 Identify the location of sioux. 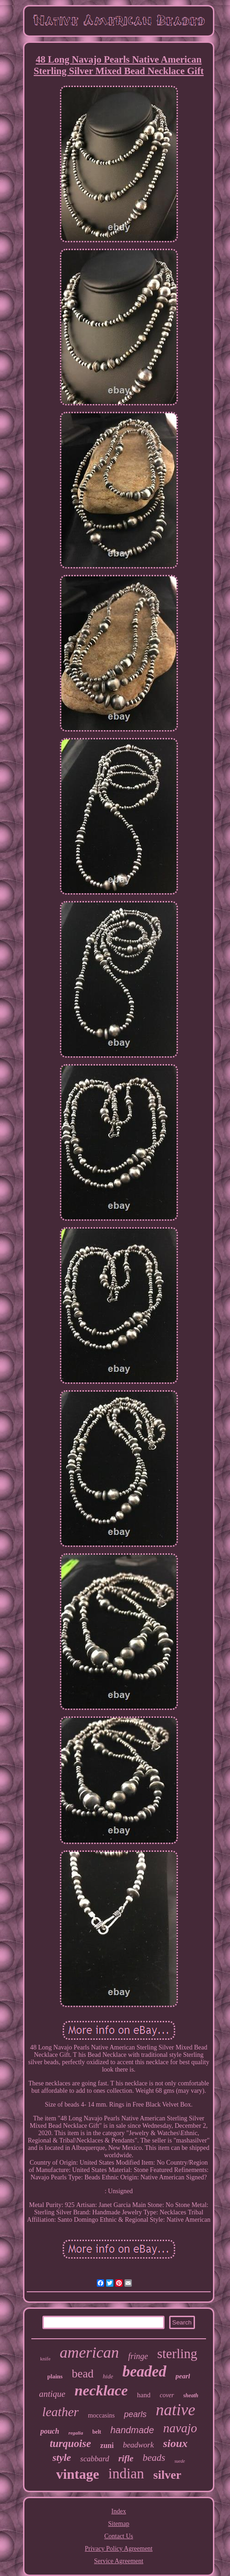
(175, 2443).